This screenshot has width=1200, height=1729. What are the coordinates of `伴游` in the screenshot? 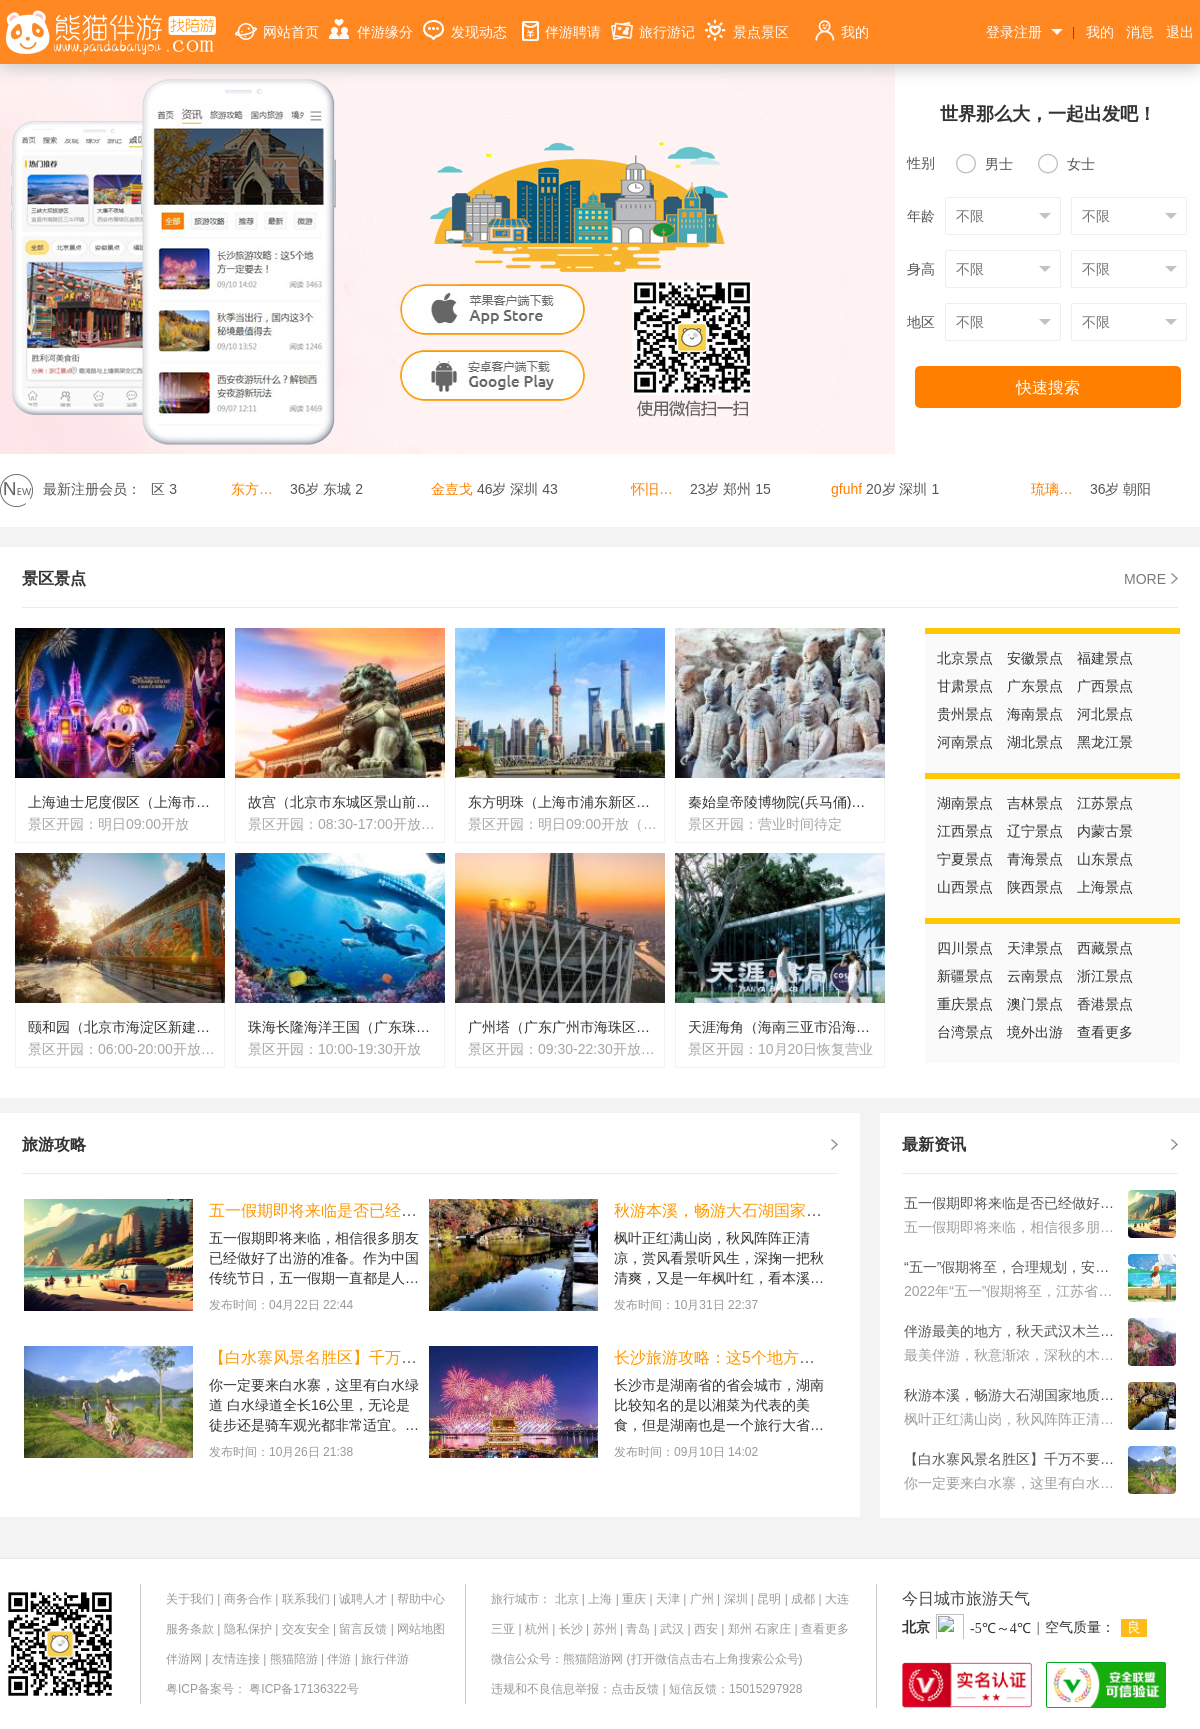 It's located at (339, 1659).